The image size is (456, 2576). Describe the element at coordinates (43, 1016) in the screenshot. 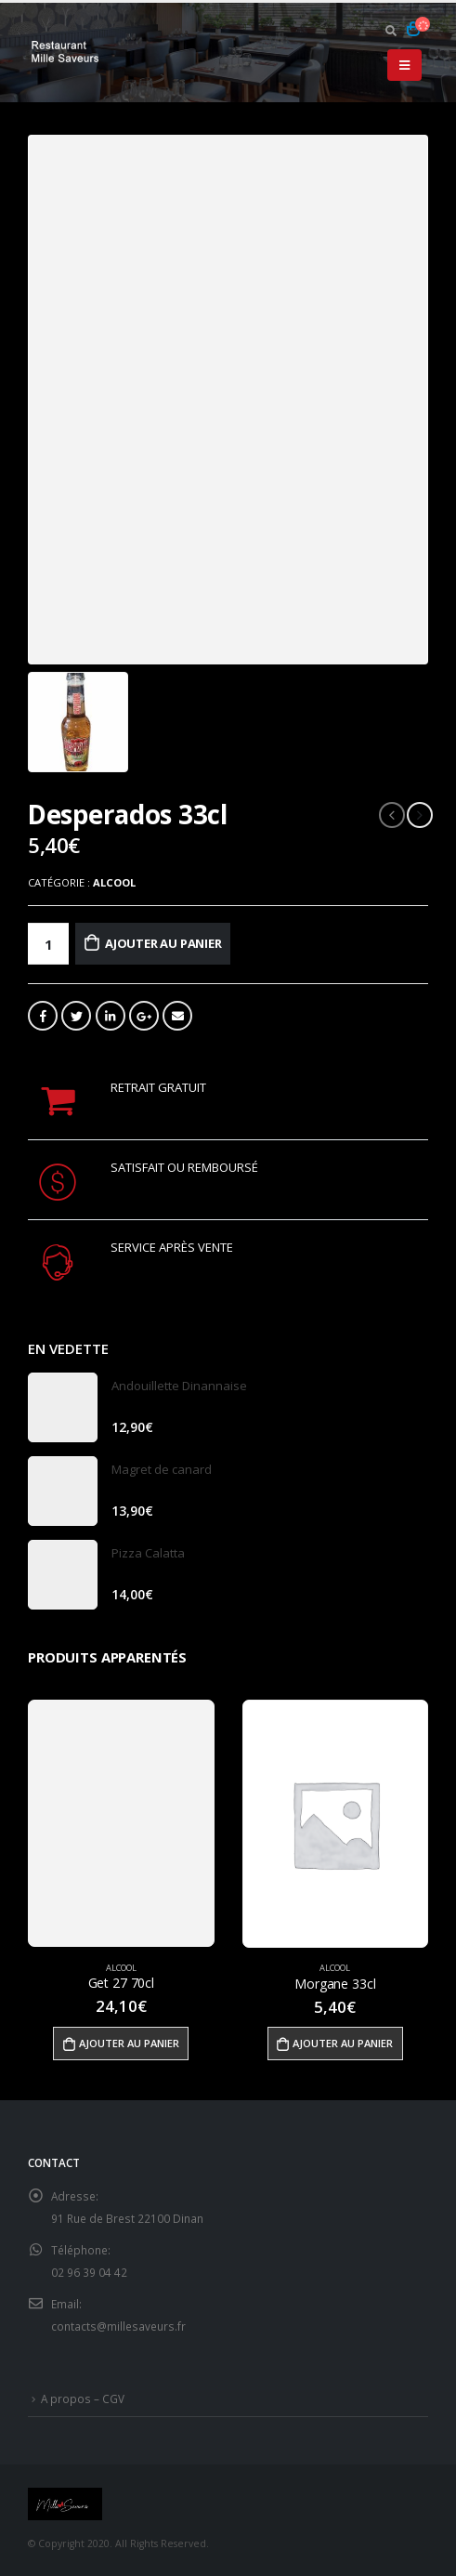

I see `Facebook` at that location.